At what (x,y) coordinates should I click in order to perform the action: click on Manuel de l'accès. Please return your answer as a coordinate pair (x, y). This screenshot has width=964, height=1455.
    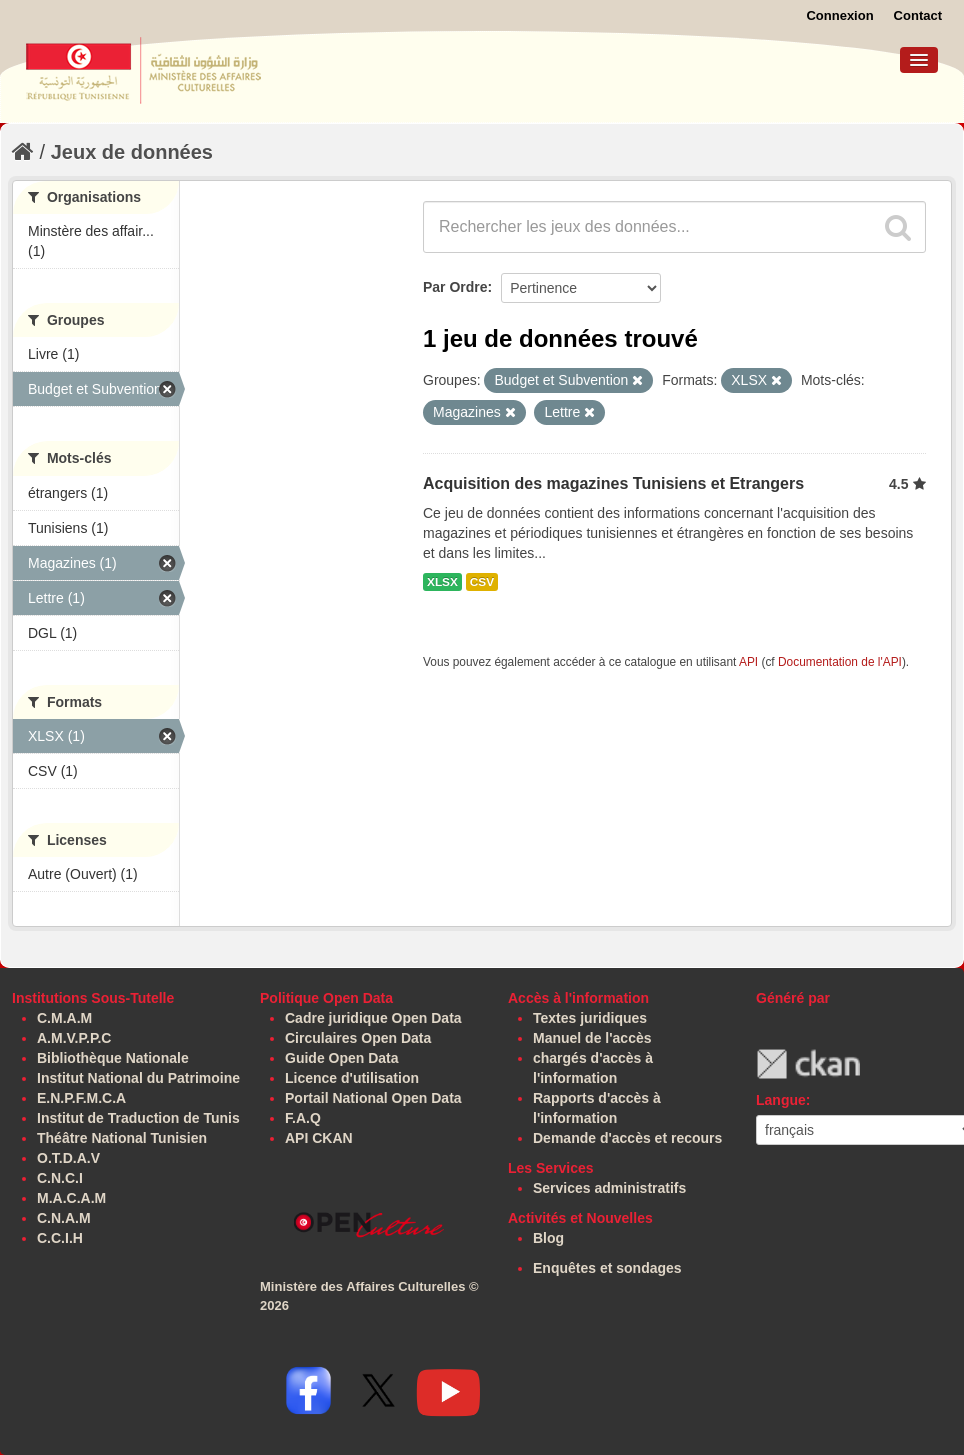
    Looking at the image, I should click on (592, 1038).